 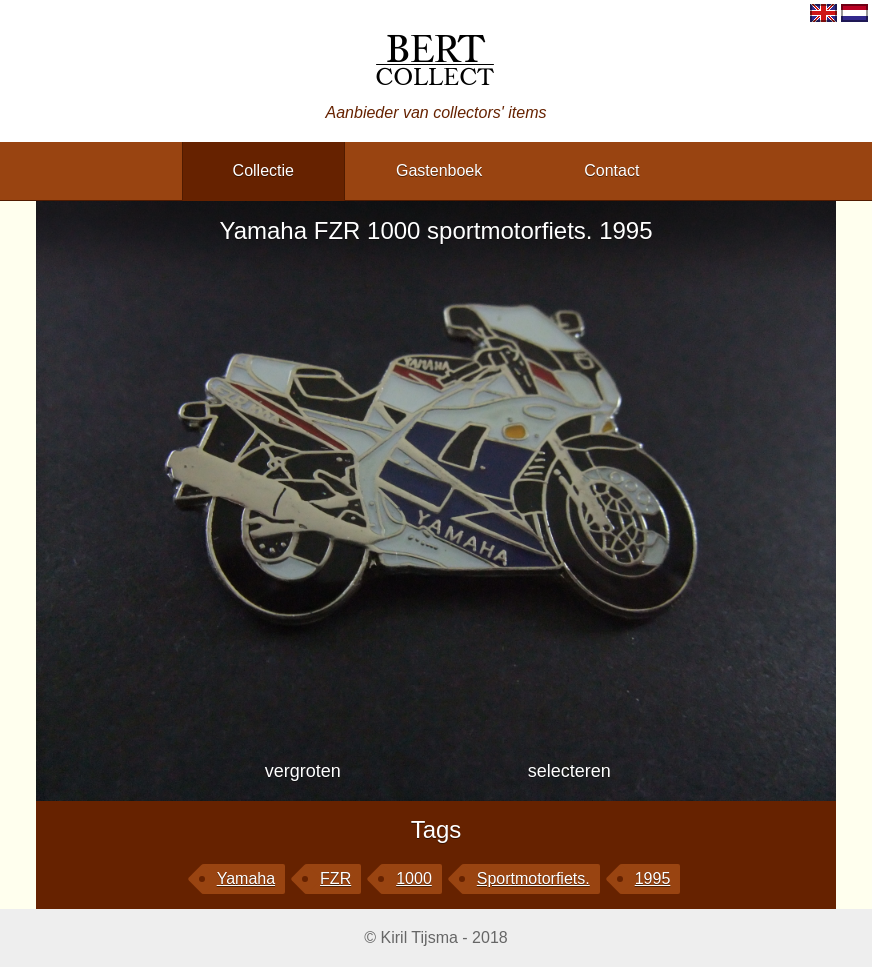 What do you see at coordinates (335, 878) in the screenshot?
I see `FZR` at bounding box center [335, 878].